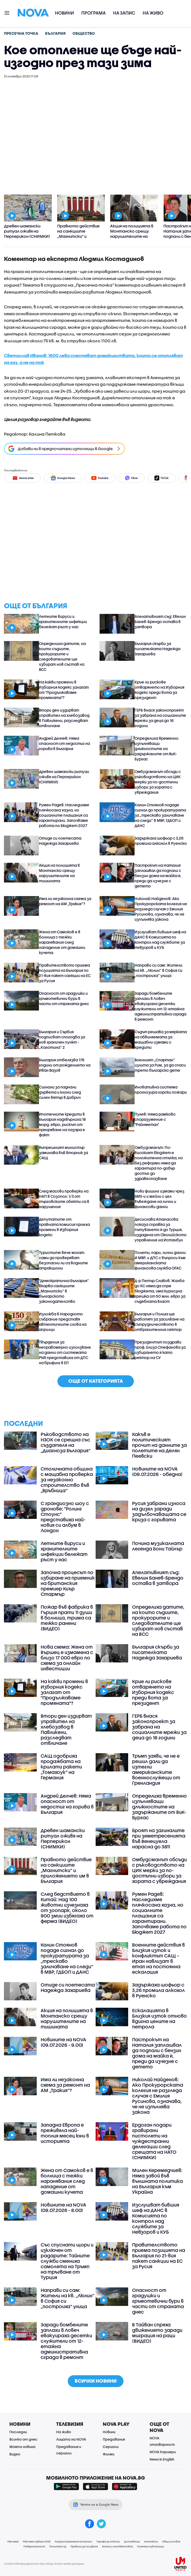  I want to click on Задържаха шофьор с 3,26 промила алкохол в Руенско, so click(161, 841).